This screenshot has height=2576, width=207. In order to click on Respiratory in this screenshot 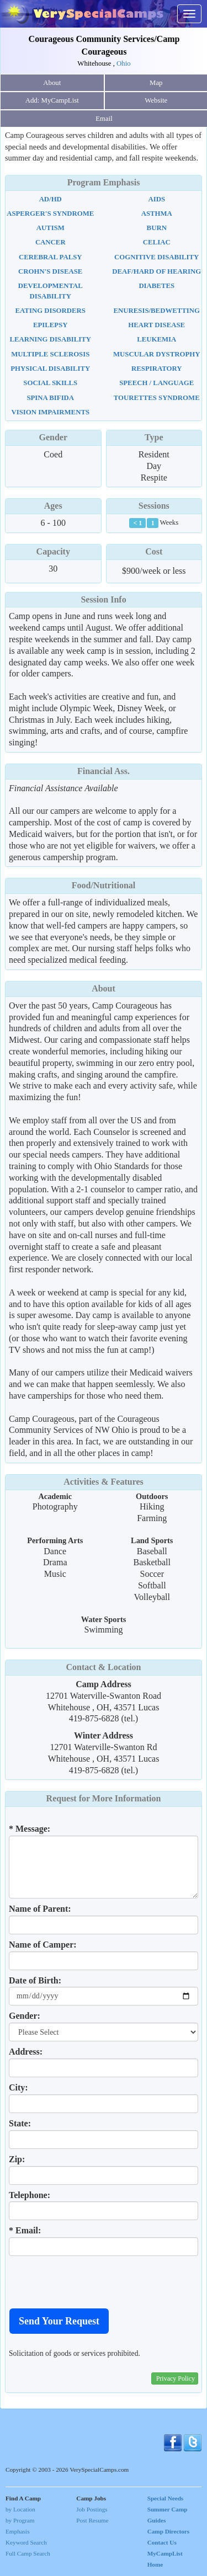, I will do `click(156, 368)`.